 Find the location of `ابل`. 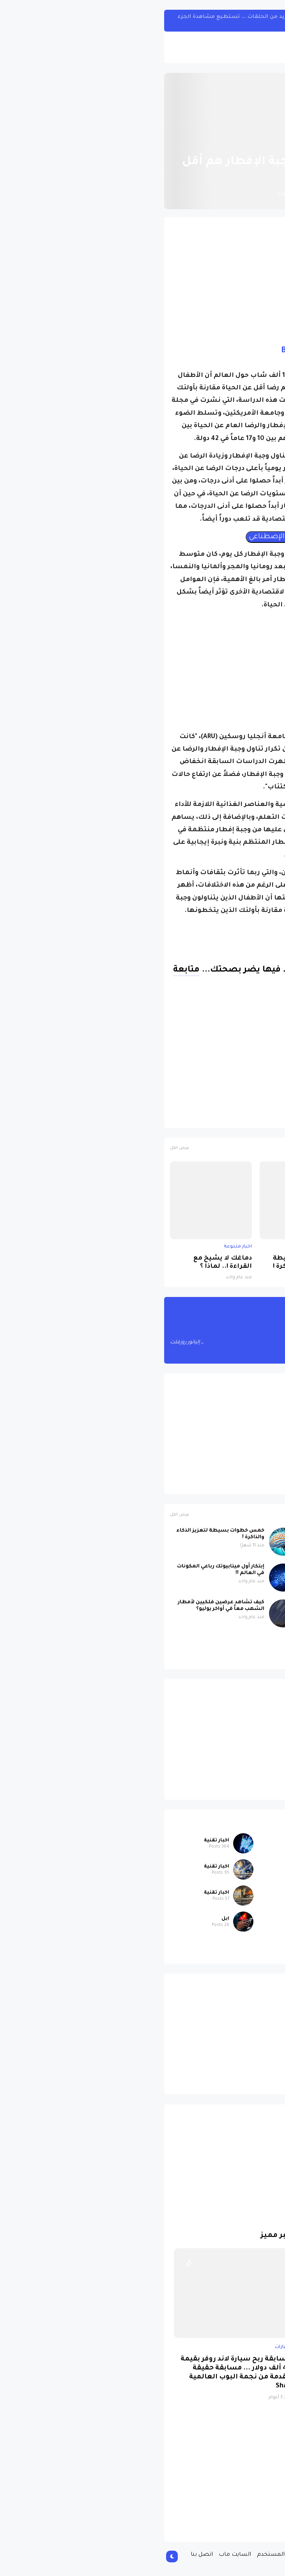

ابل is located at coordinates (245, 1866).